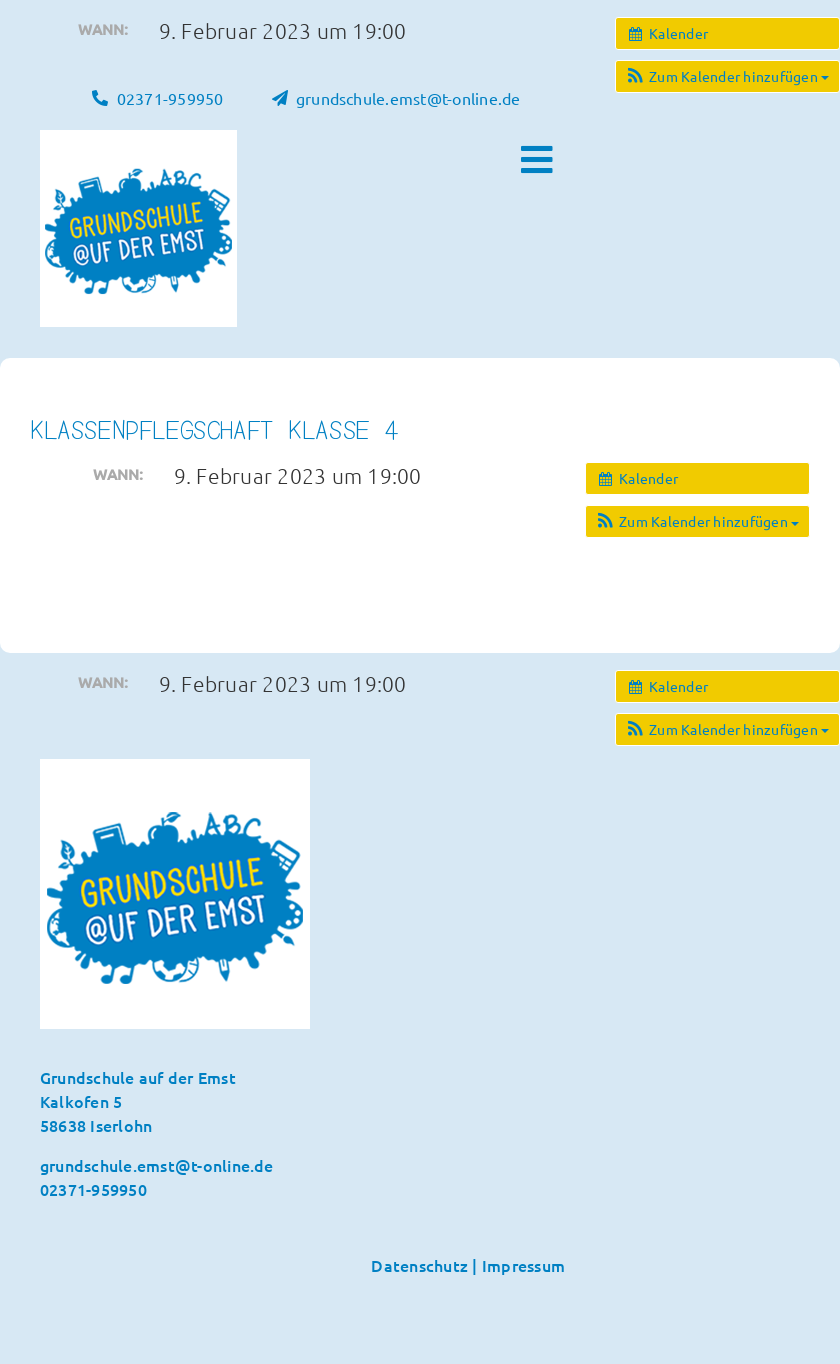 This screenshot has width=840, height=1364. What do you see at coordinates (523, 1265) in the screenshot?
I see `Impressum` at bounding box center [523, 1265].